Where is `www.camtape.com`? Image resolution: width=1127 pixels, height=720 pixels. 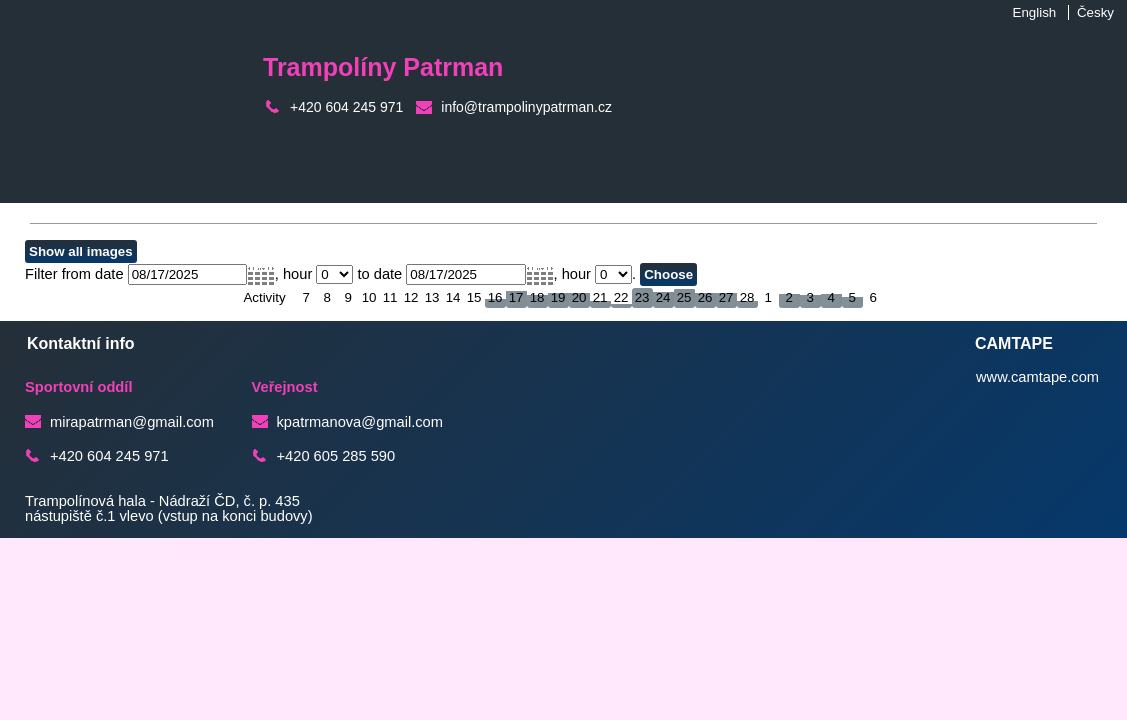 www.camtape.com is located at coordinates (1037, 377).